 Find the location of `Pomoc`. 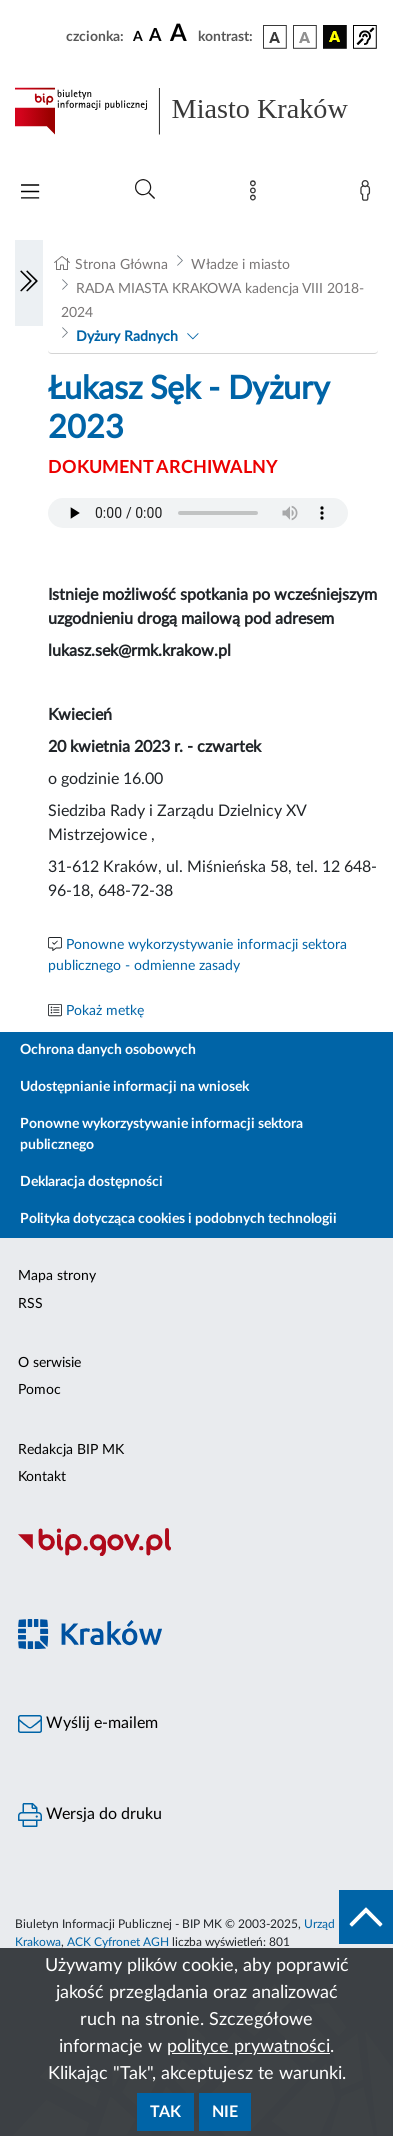

Pomoc is located at coordinates (39, 1390).